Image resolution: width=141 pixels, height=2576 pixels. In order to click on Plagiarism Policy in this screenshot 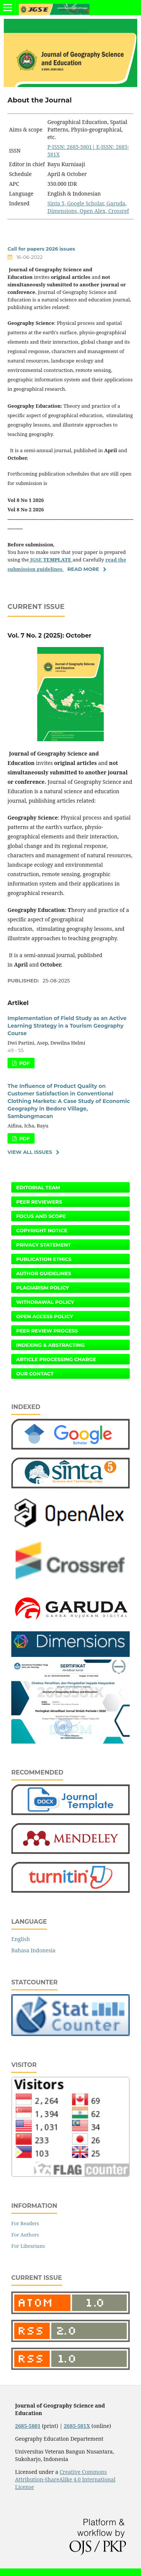, I will do `click(42, 1288)`.